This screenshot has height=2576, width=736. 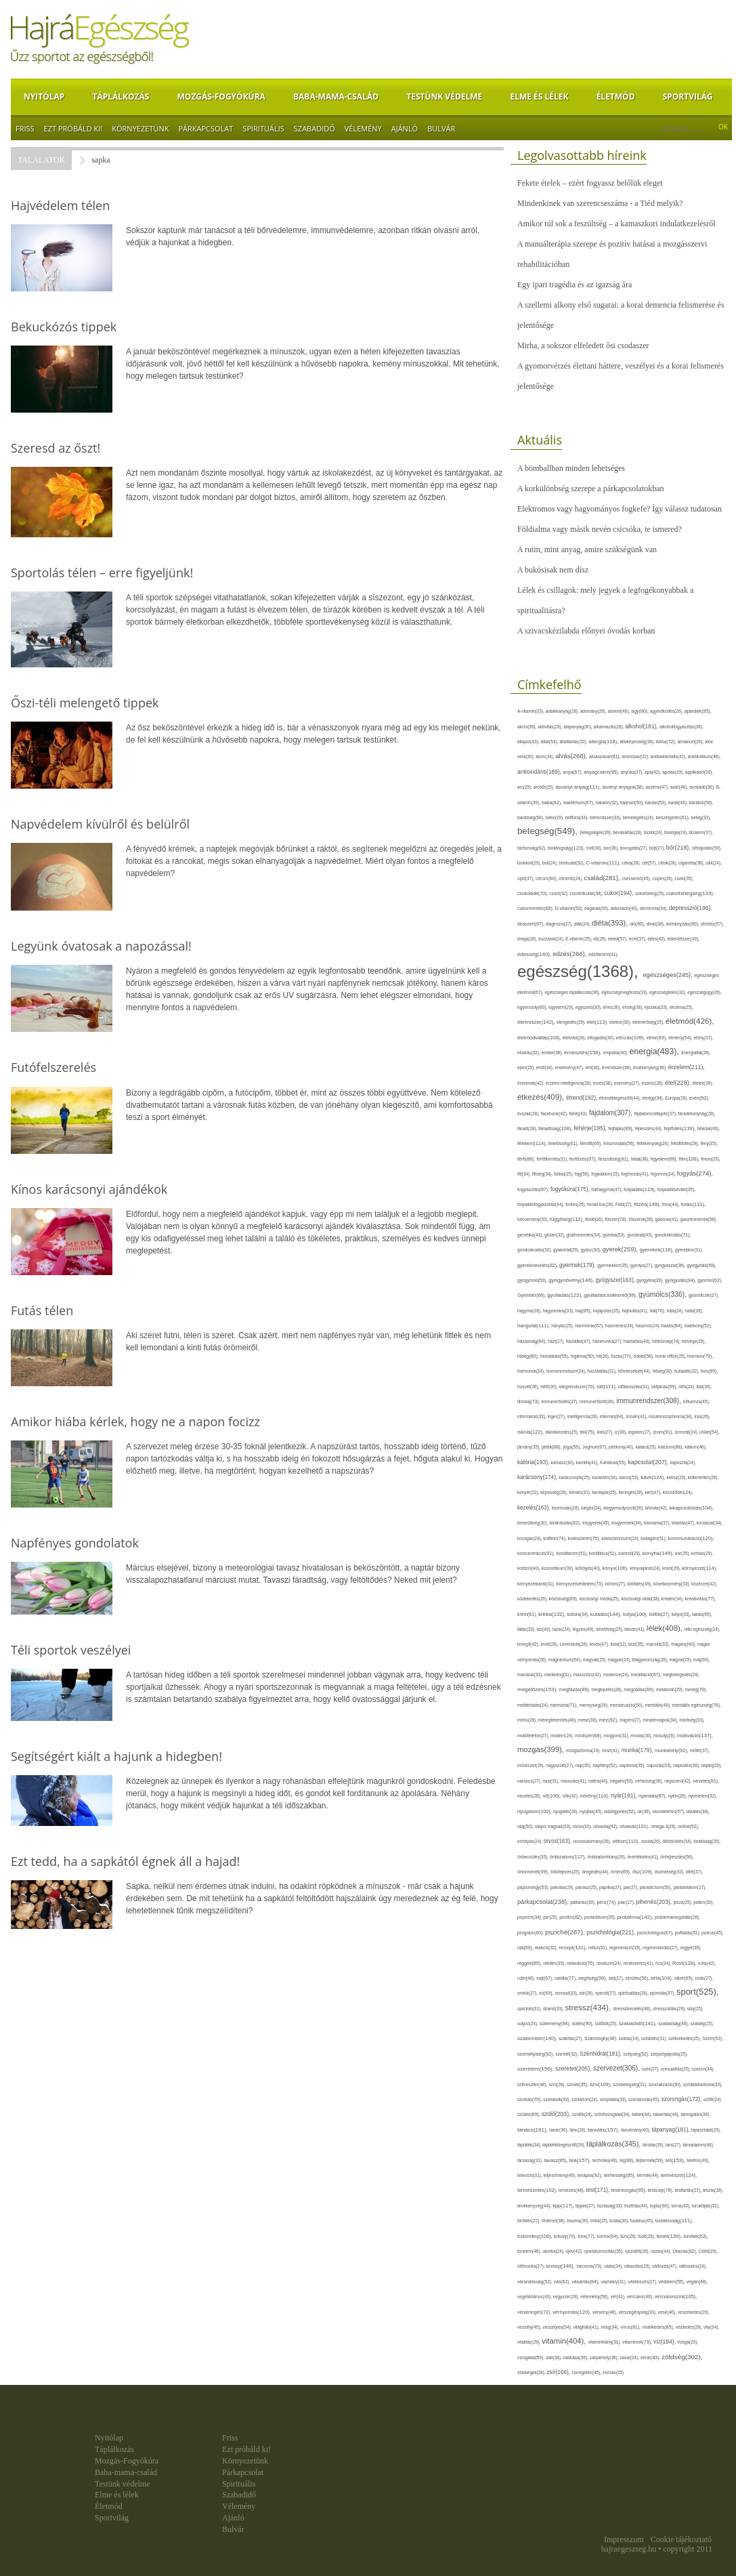 What do you see at coordinates (621, 1538) in the screenshot?
I see `koleszterinszint(24),` at bounding box center [621, 1538].